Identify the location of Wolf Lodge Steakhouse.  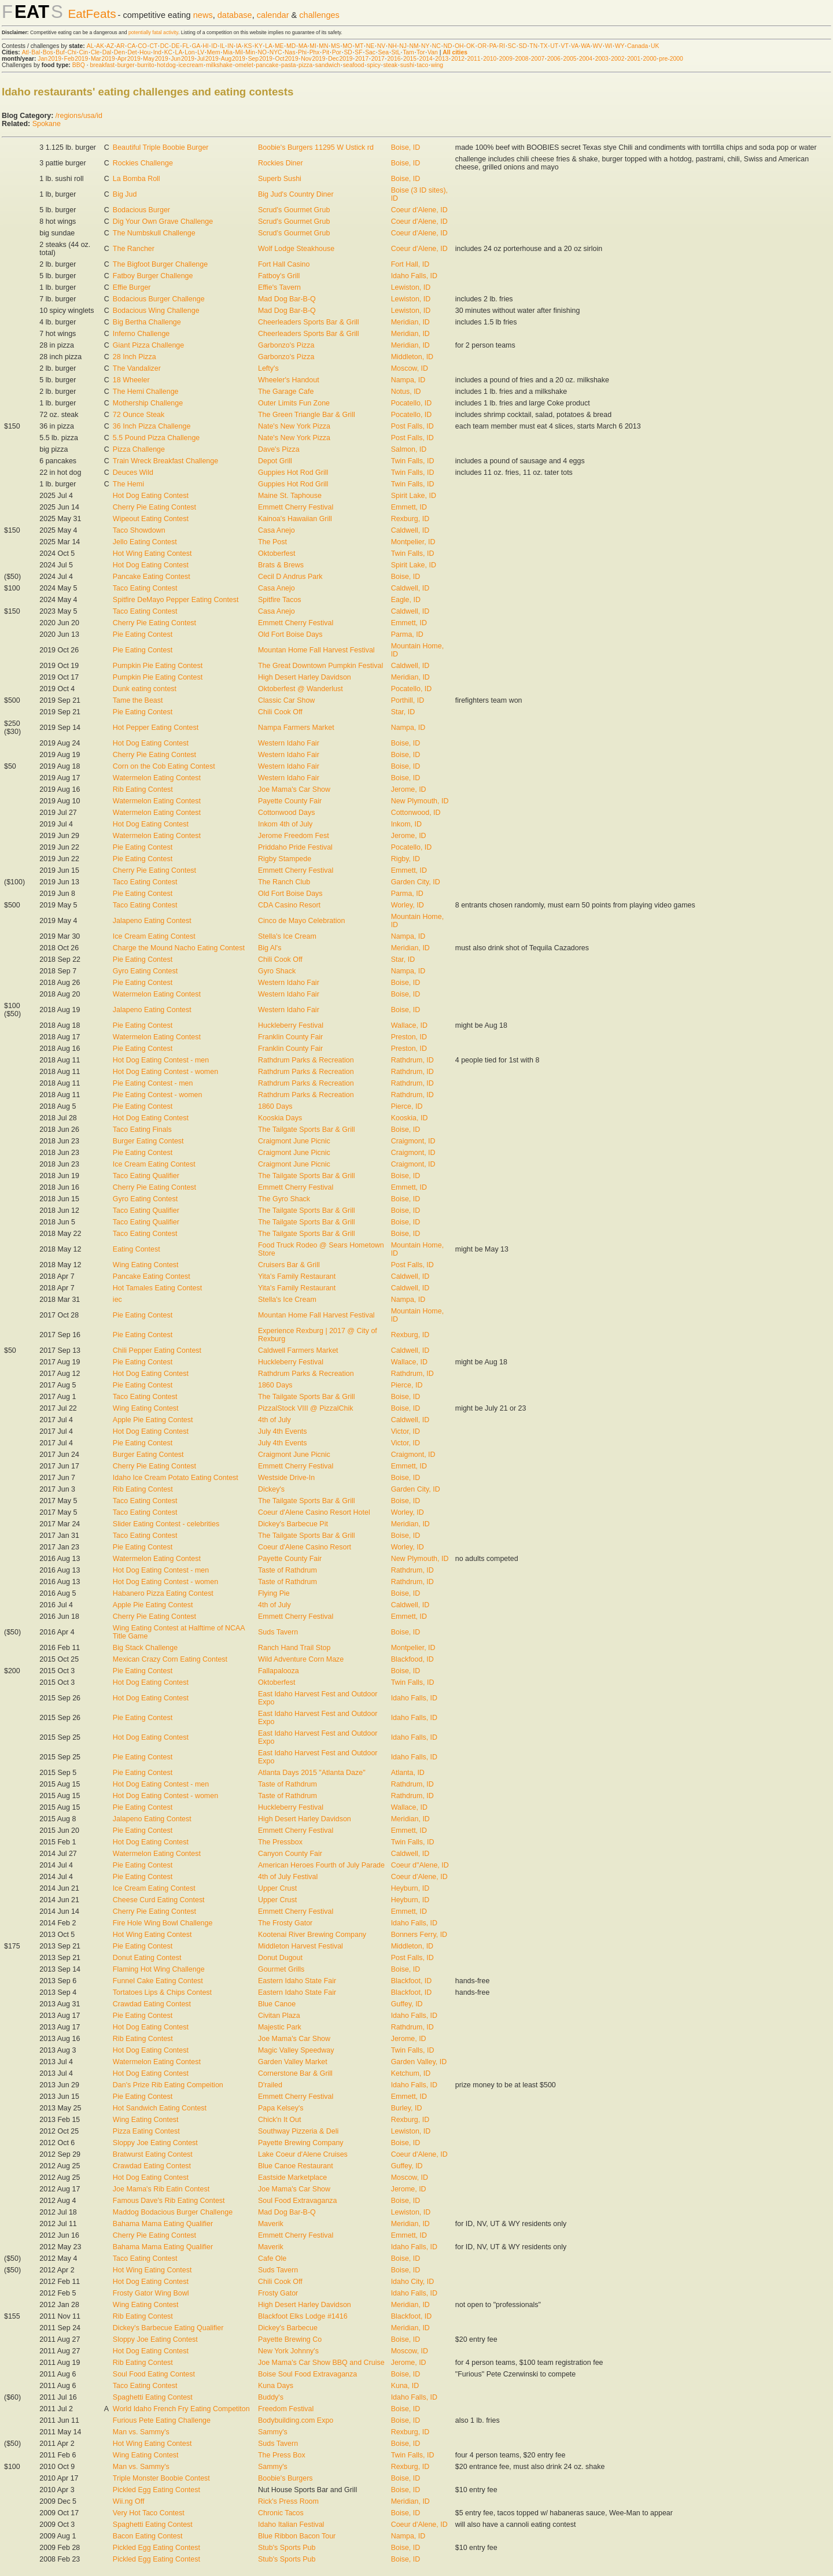
(296, 249).